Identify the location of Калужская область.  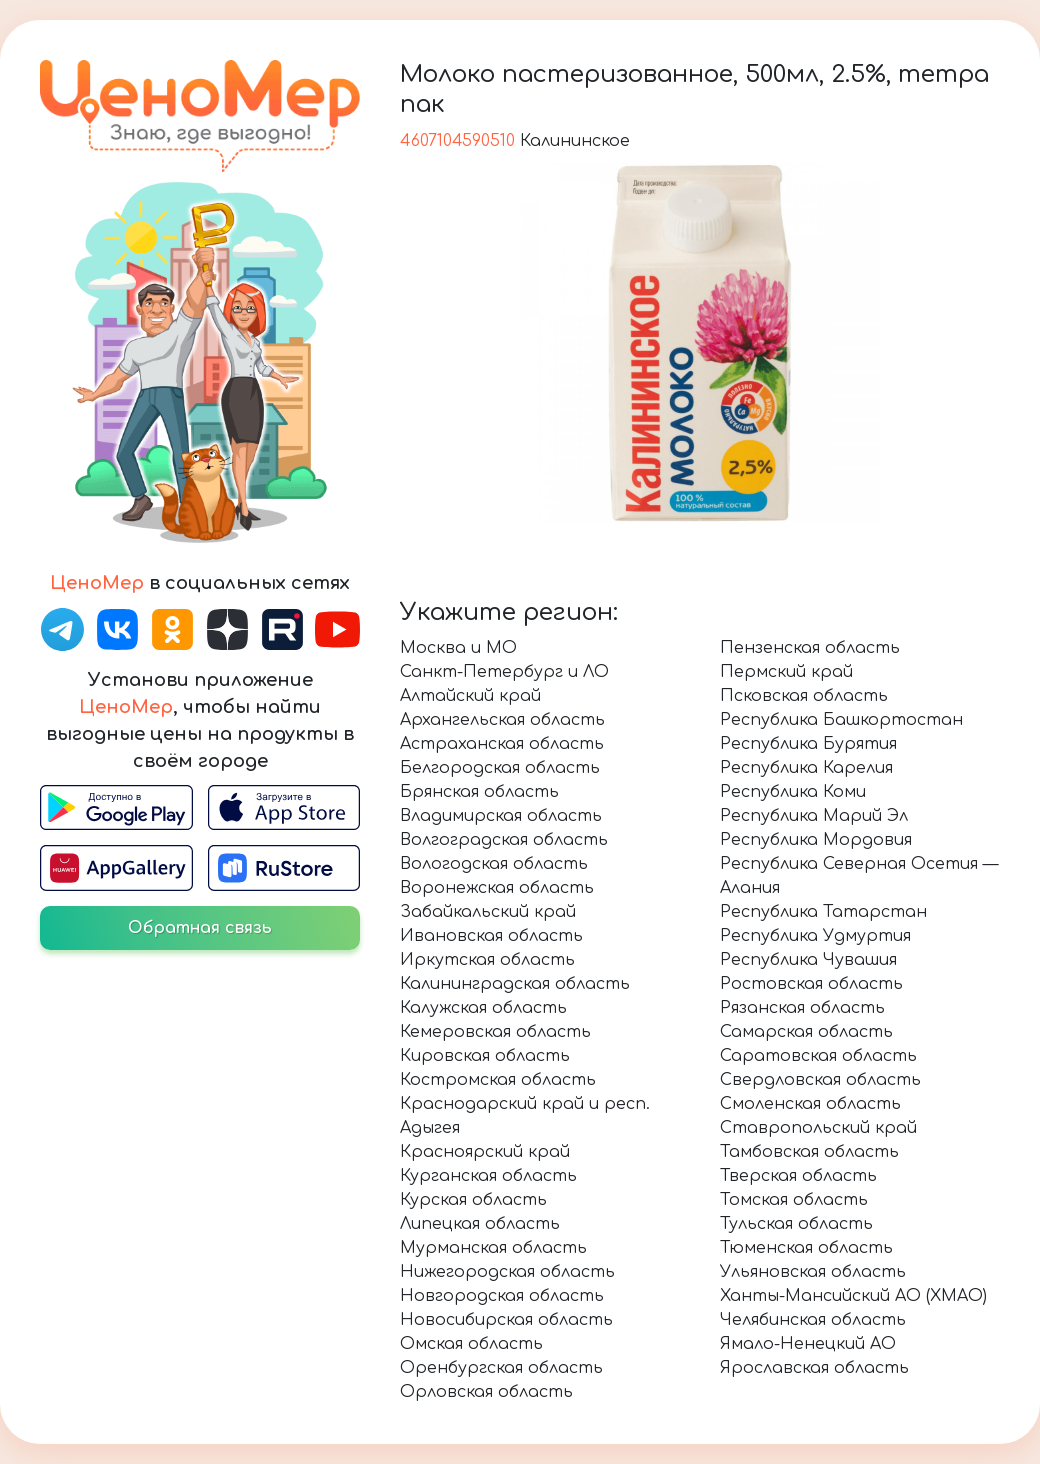
(483, 1008).